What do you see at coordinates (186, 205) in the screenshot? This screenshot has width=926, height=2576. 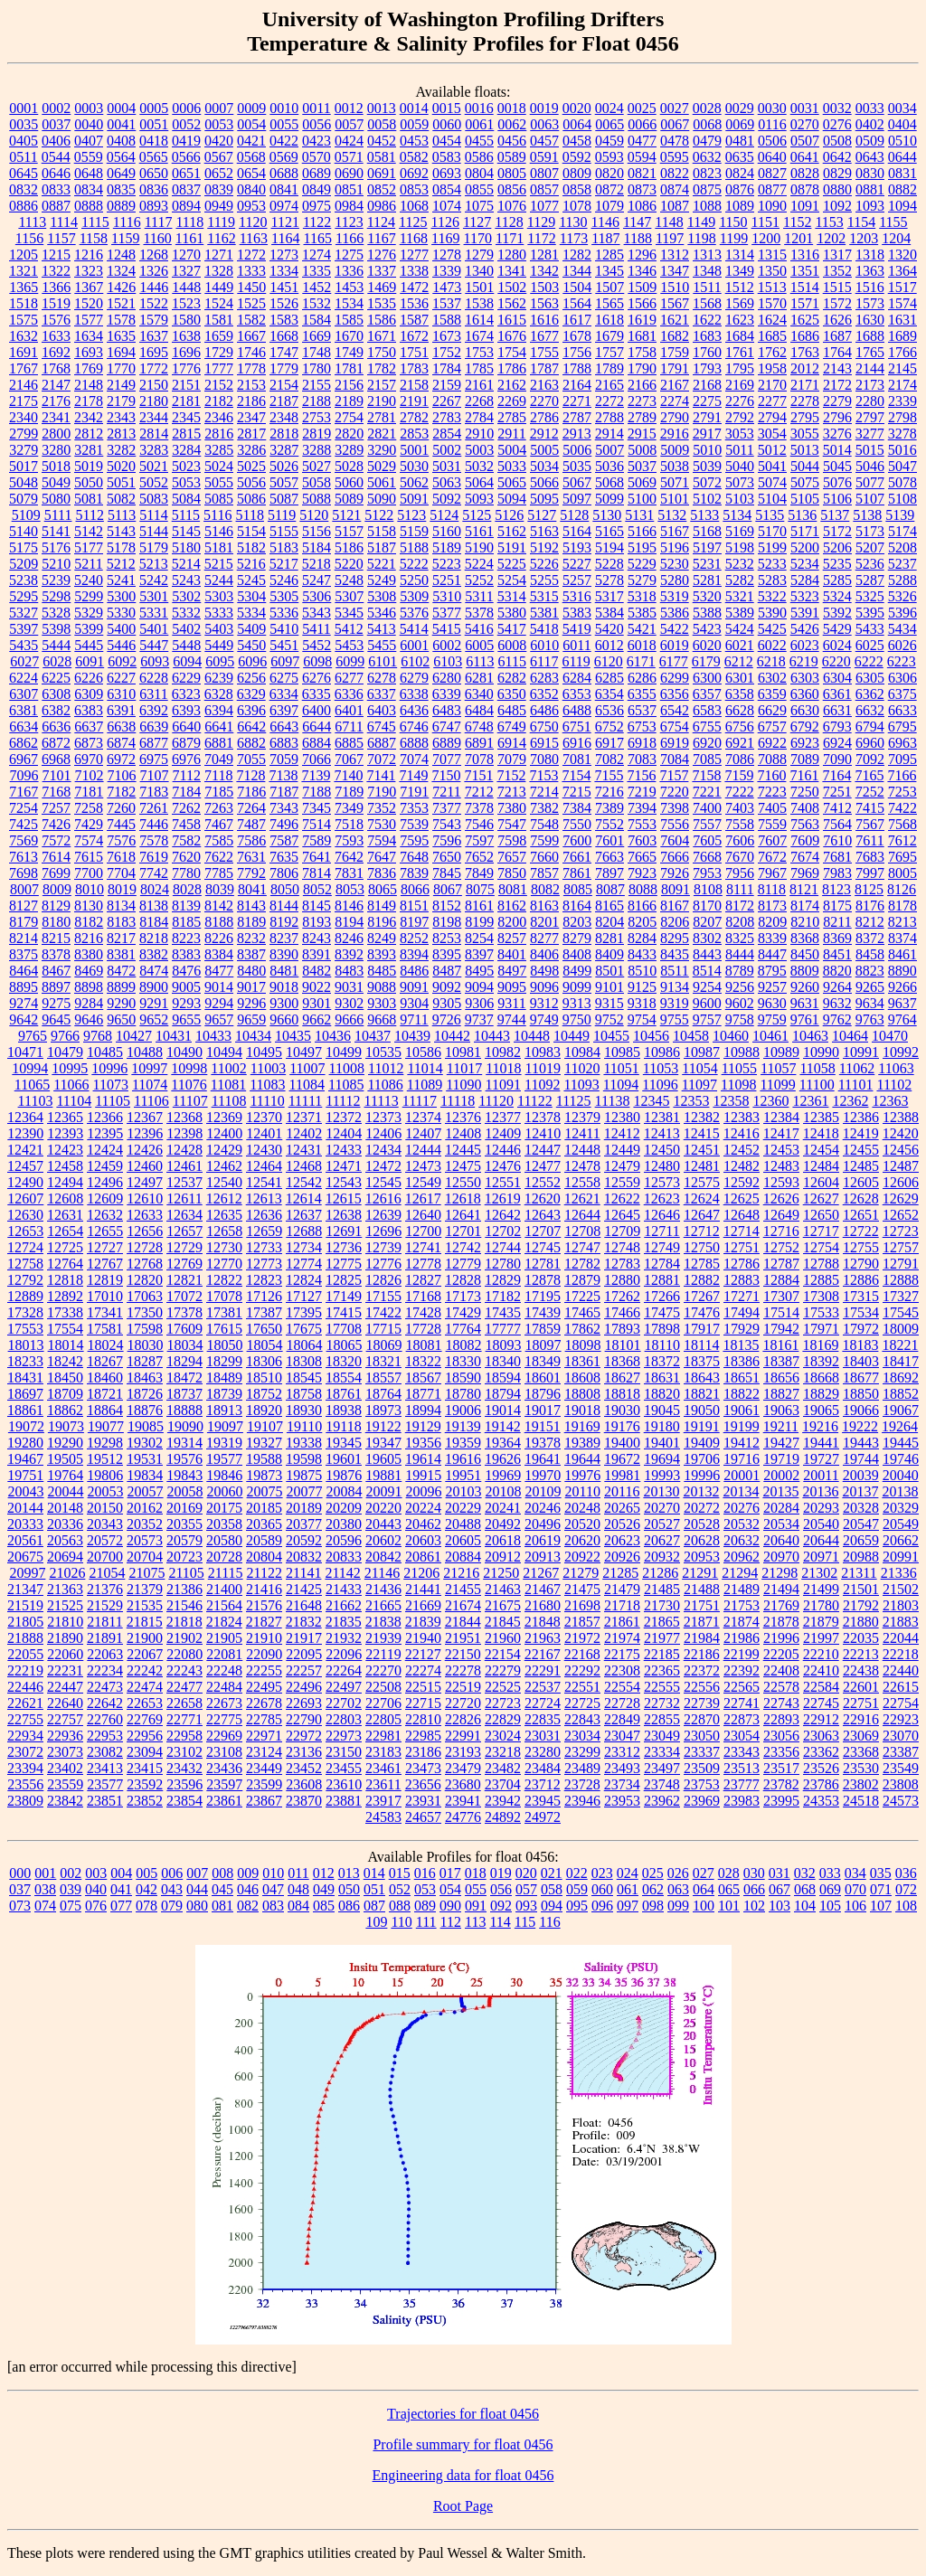 I see `0894` at bounding box center [186, 205].